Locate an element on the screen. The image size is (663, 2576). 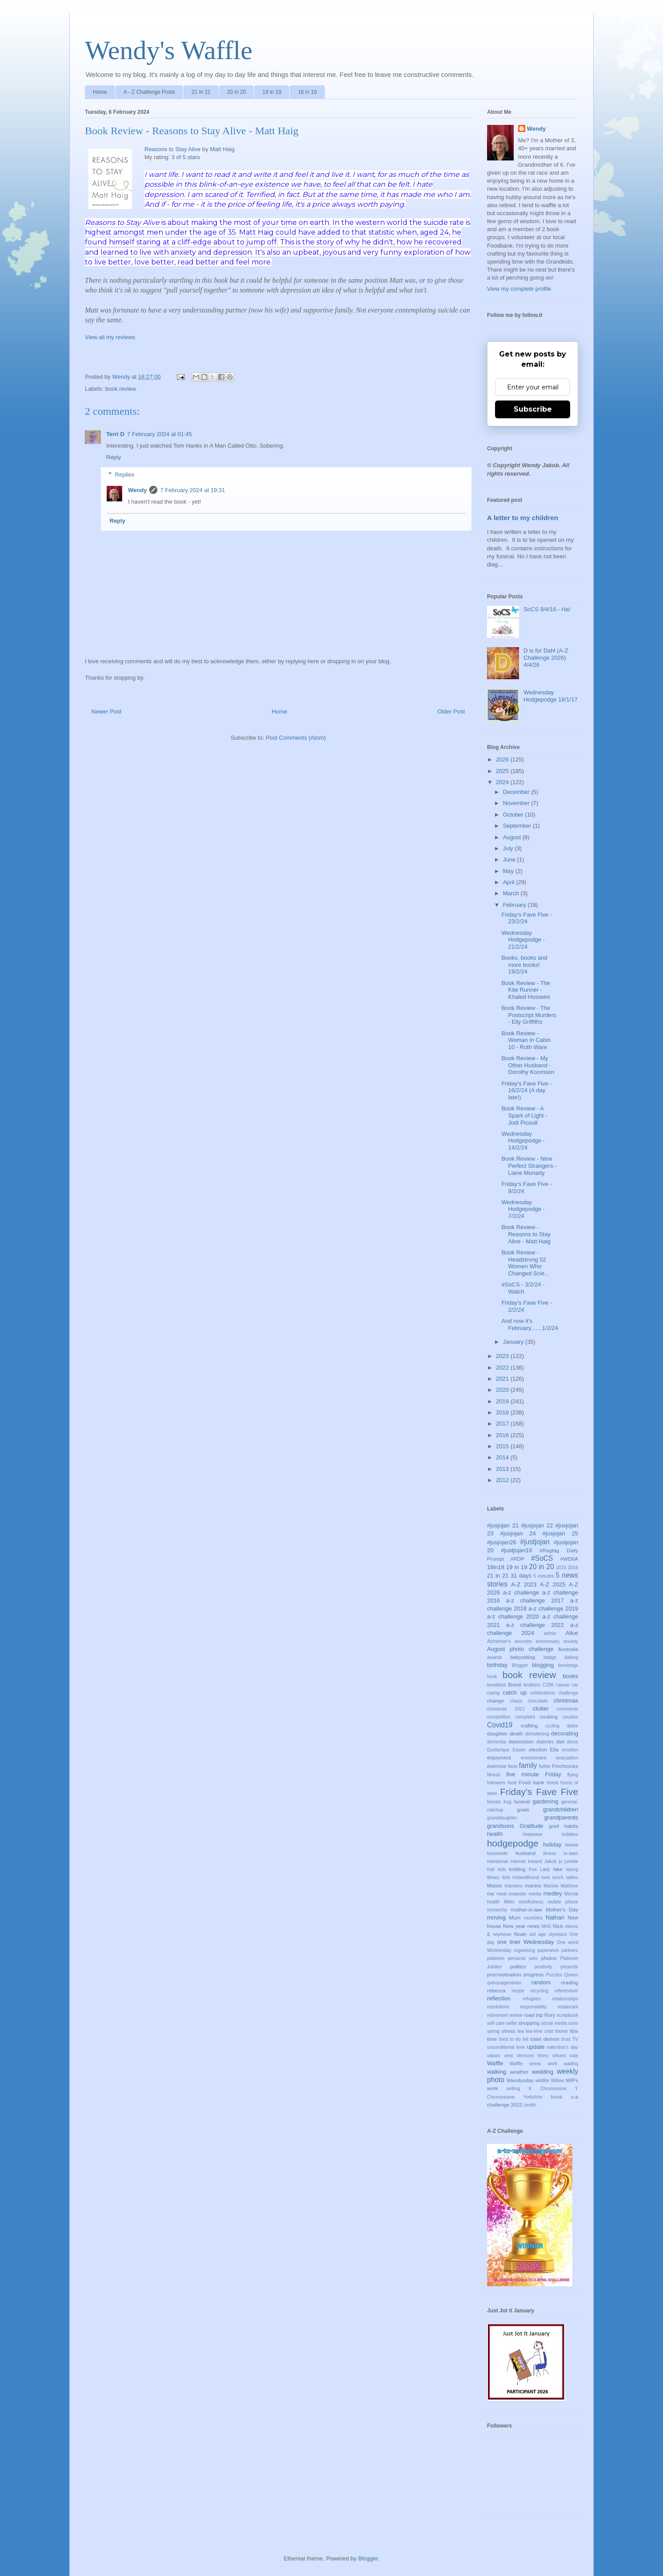
C25K is located at coordinates (548, 1685).